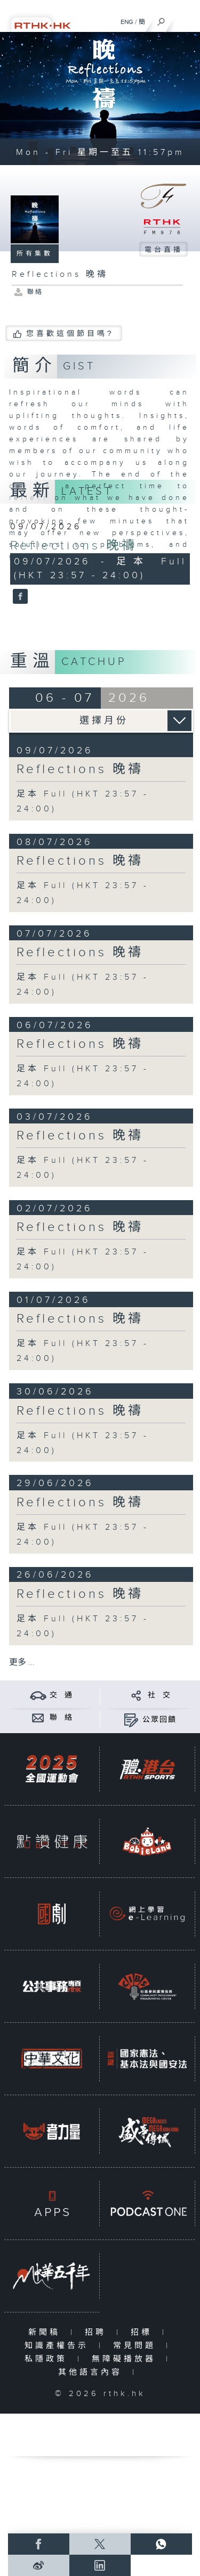 The width and height of the screenshot is (200, 2576). I want to click on 私隱政策, so click(48, 2359).